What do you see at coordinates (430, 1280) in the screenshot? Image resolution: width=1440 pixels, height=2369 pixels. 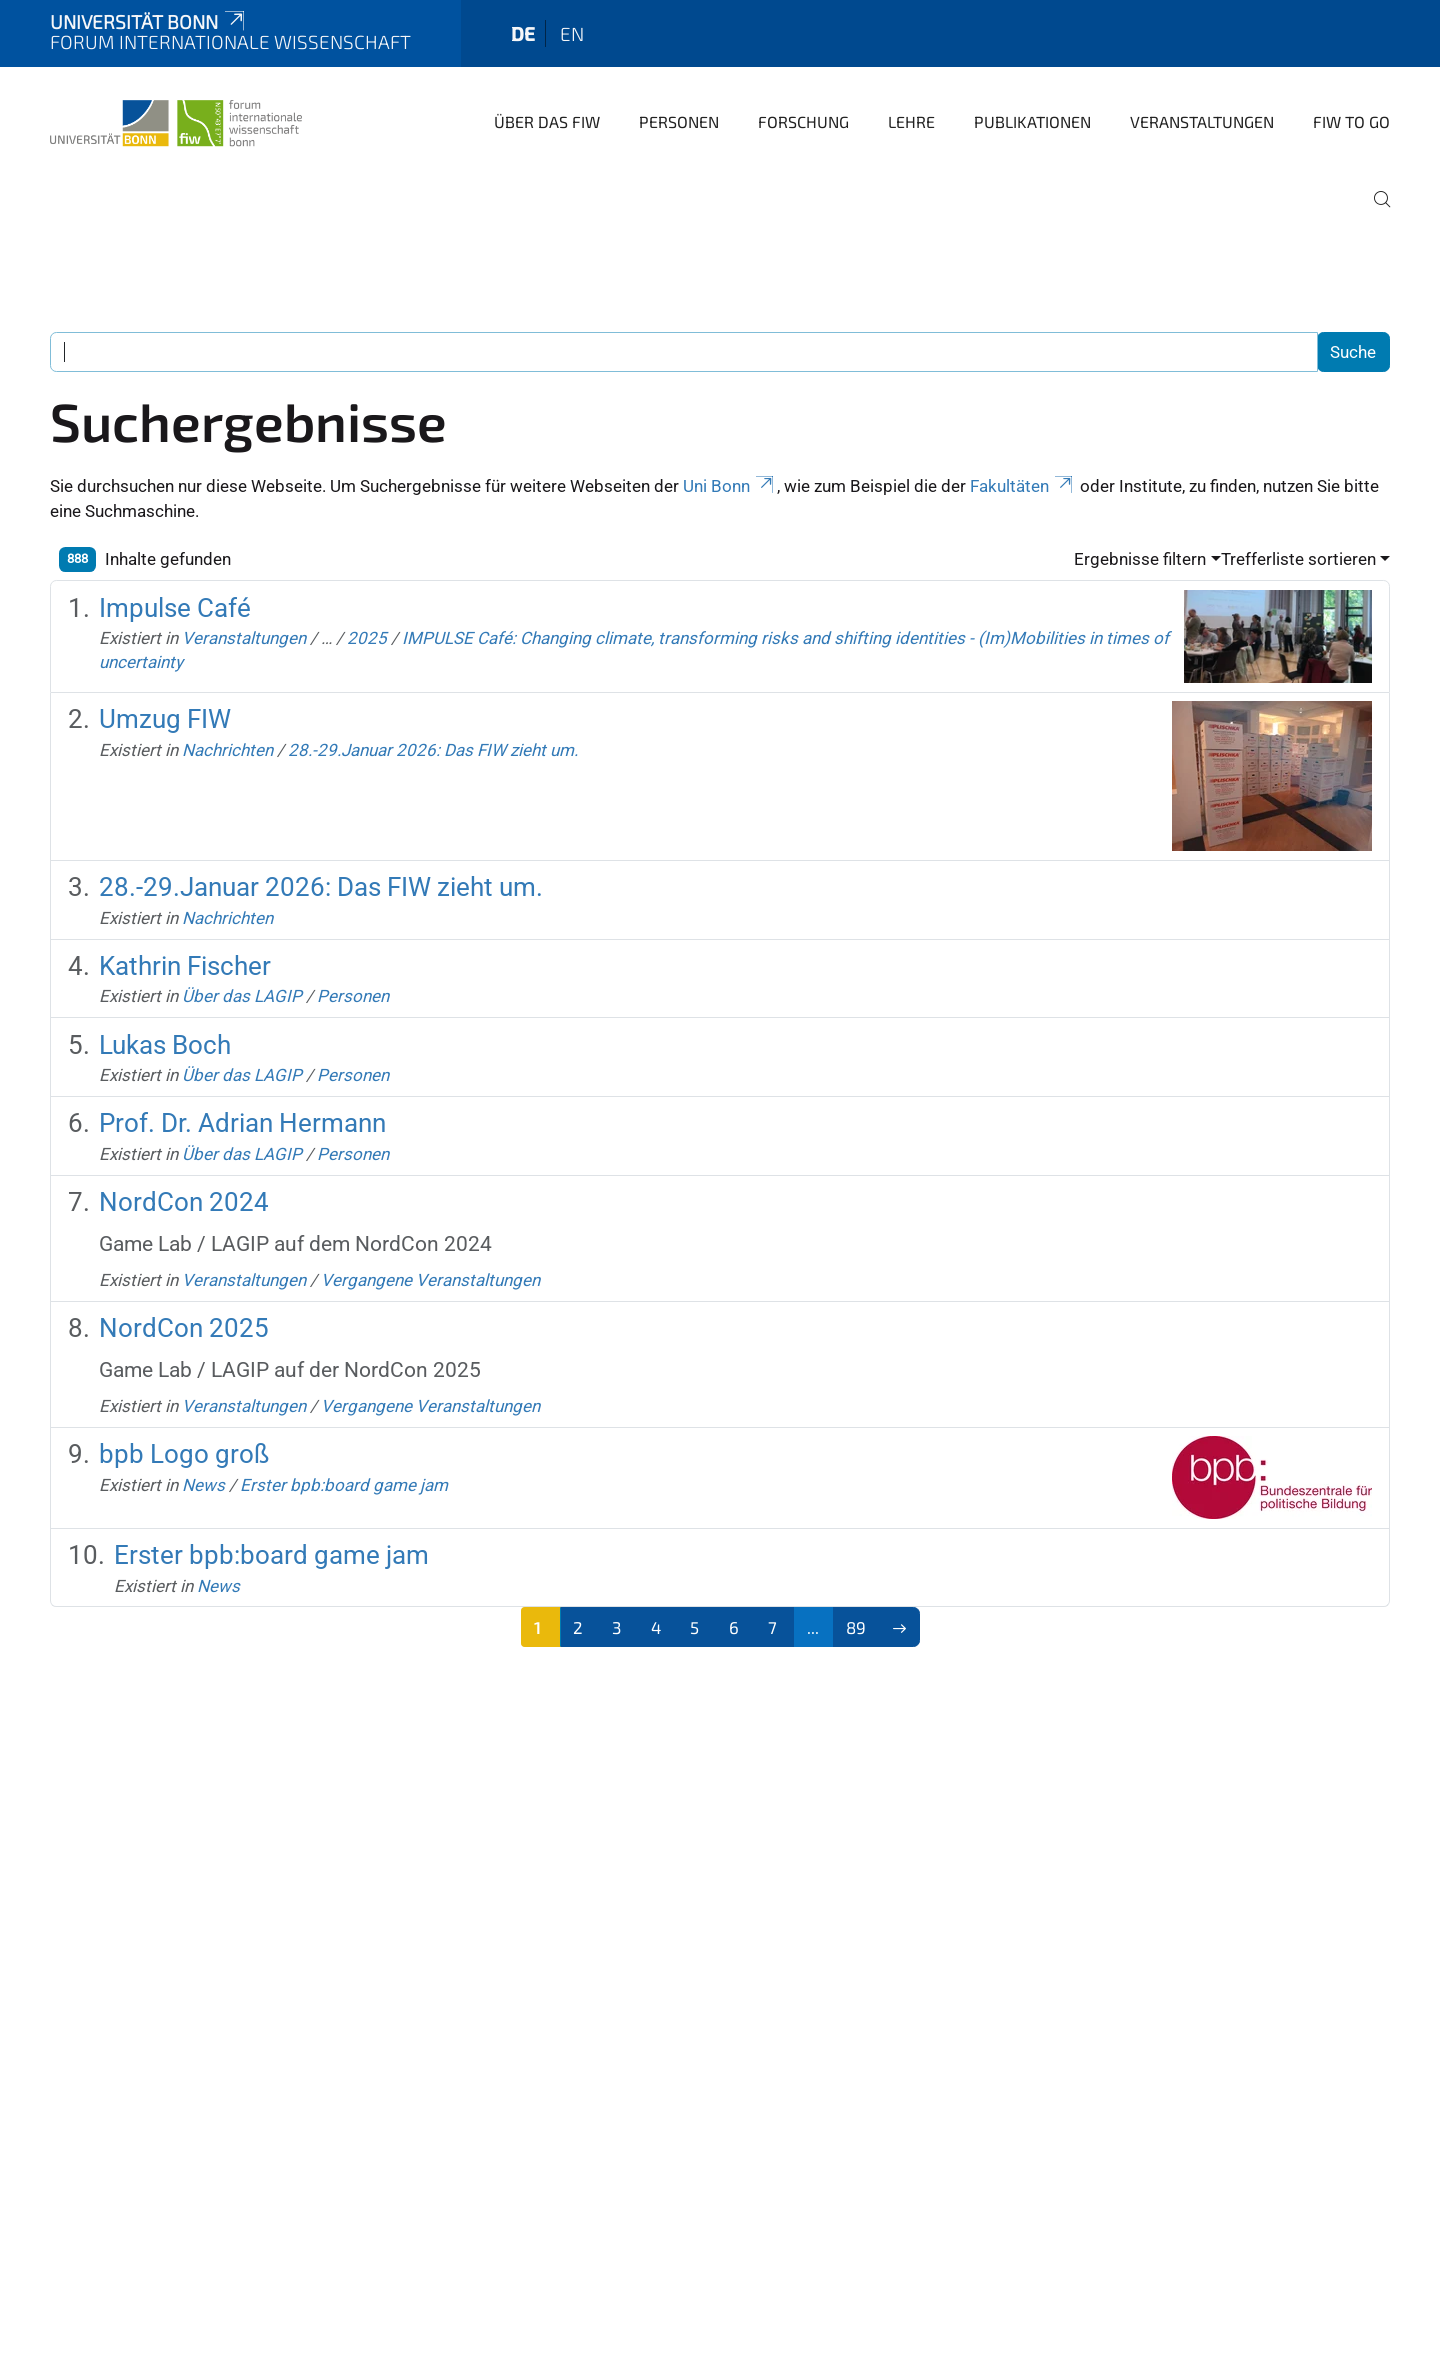 I see `Vergangene Veranstaltungen` at bounding box center [430, 1280].